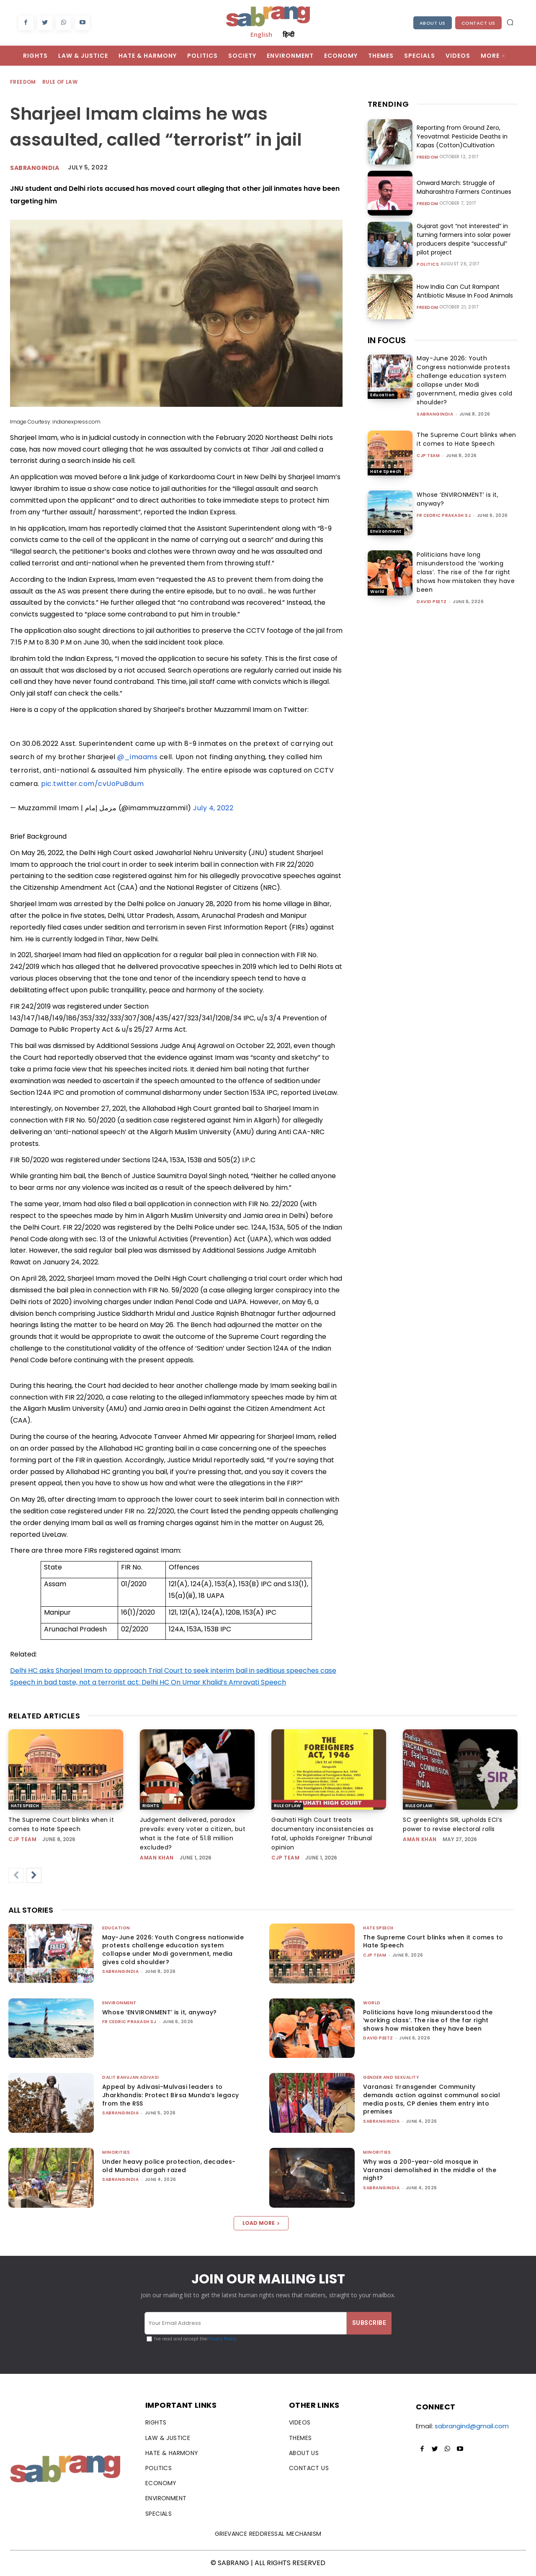  I want to click on Under heavy police protection, decades-old Mumbai dargah razed, so click(169, 2165).